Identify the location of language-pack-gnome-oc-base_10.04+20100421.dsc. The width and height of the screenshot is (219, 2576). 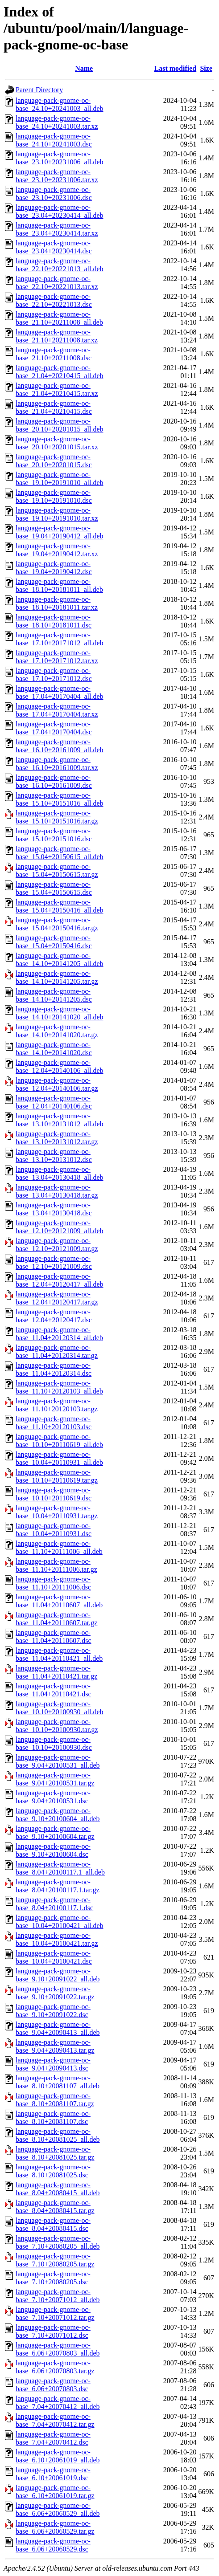
(54, 1957).